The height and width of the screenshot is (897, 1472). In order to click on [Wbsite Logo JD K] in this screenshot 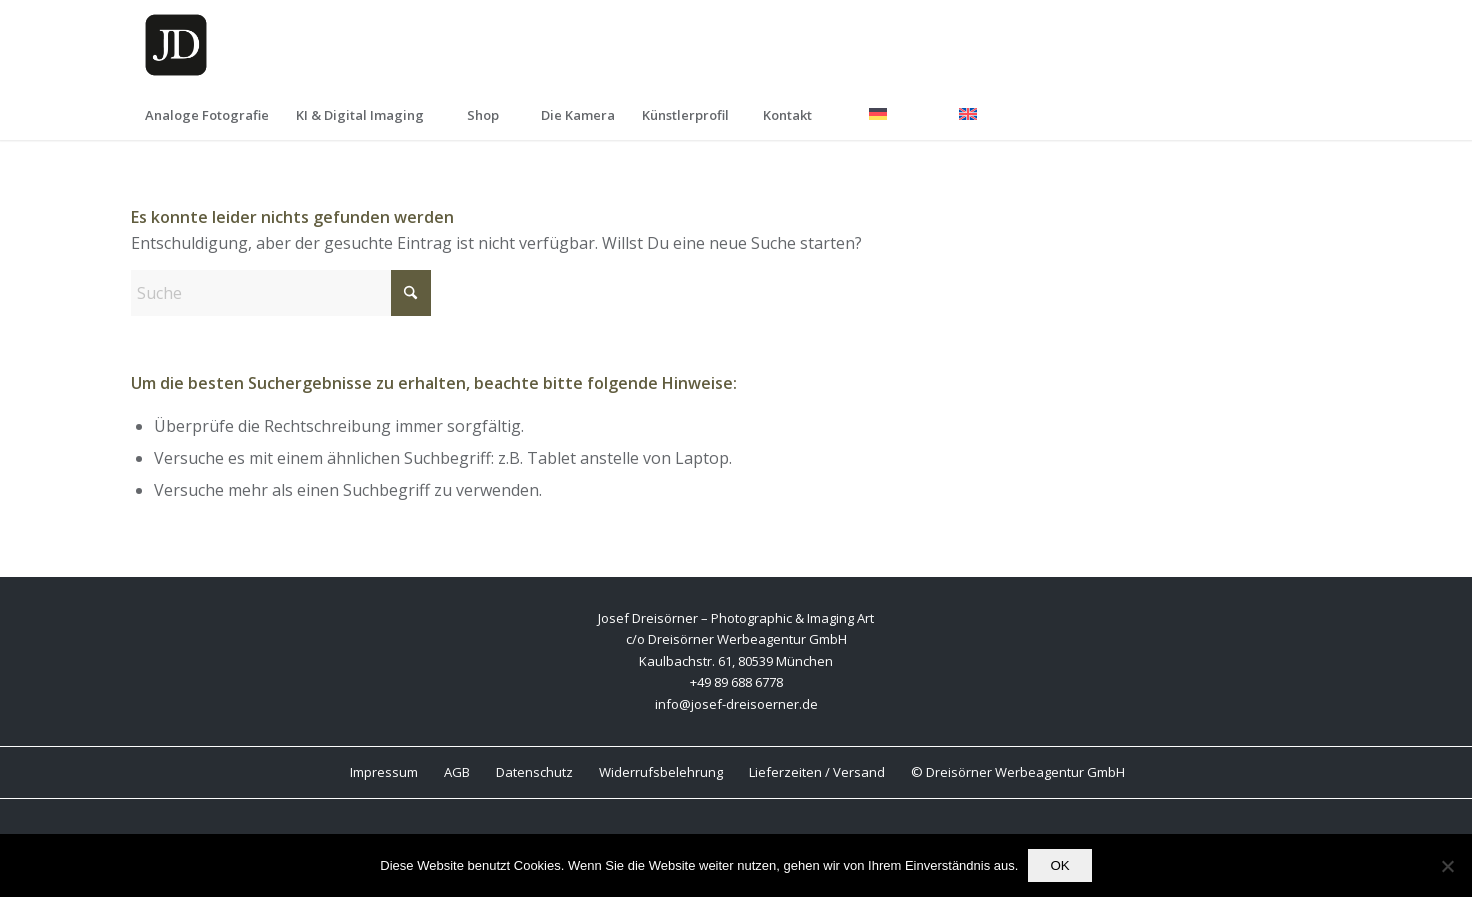, I will do `click(176, 45)`.